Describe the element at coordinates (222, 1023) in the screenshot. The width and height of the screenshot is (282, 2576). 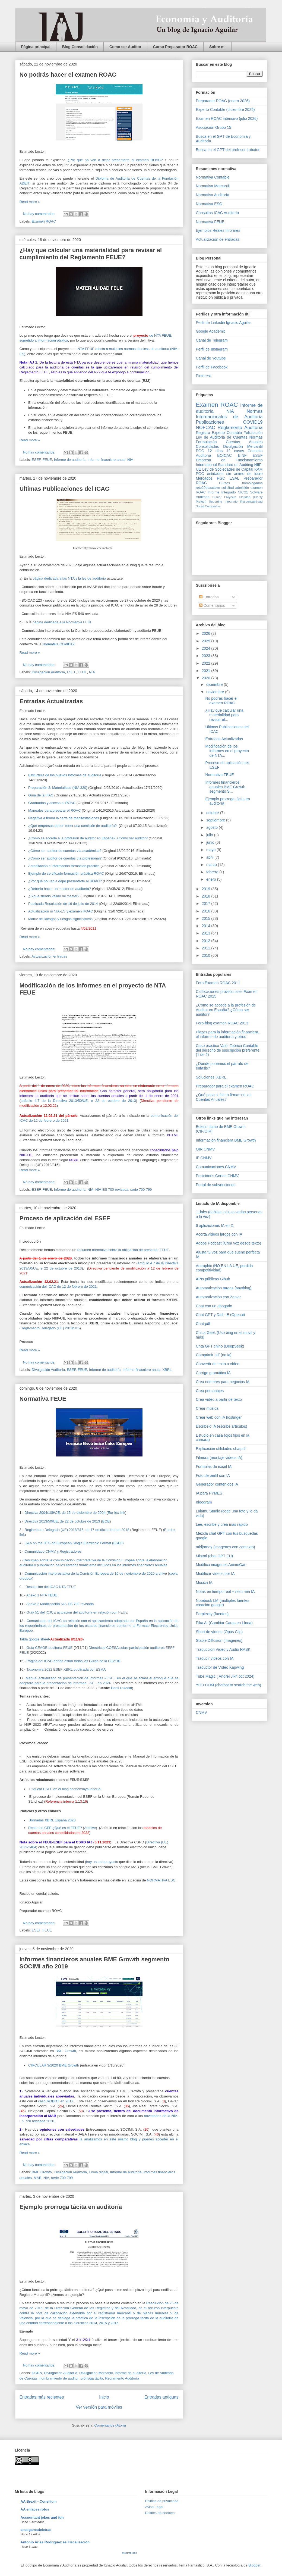
I see `Foro-blog examen ROAC 2013` at that location.